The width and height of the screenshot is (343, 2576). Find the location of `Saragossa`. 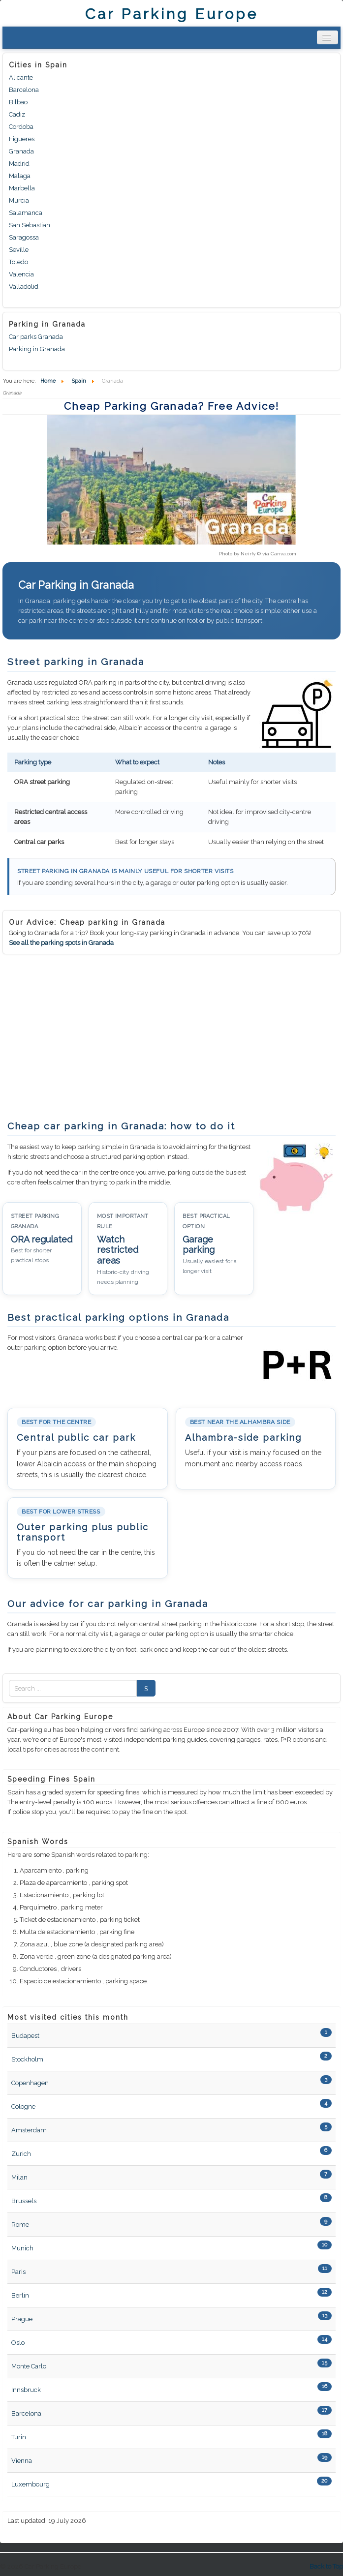

Saragossa is located at coordinates (24, 237).